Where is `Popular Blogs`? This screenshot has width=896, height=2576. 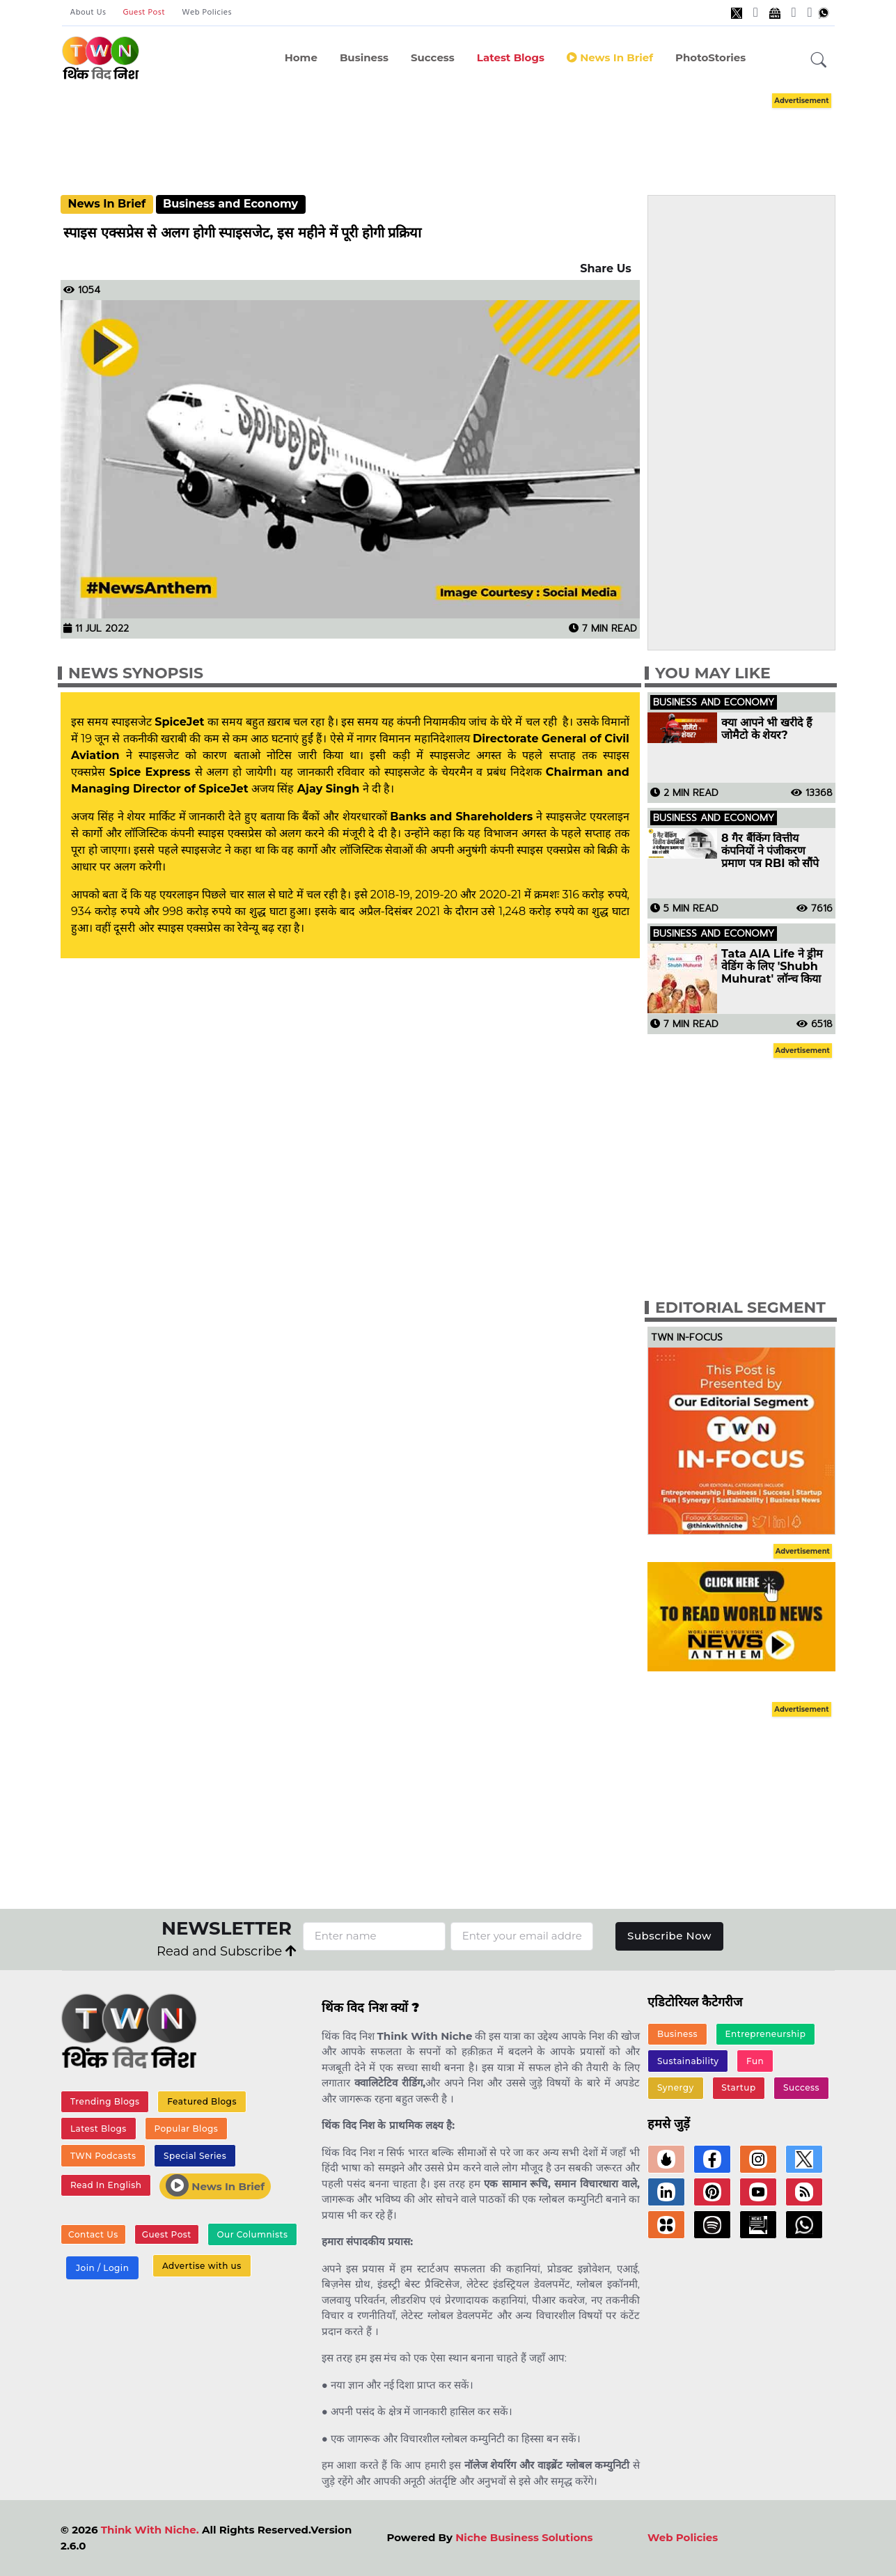
Popular Blogs is located at coordinates (186, 2128).